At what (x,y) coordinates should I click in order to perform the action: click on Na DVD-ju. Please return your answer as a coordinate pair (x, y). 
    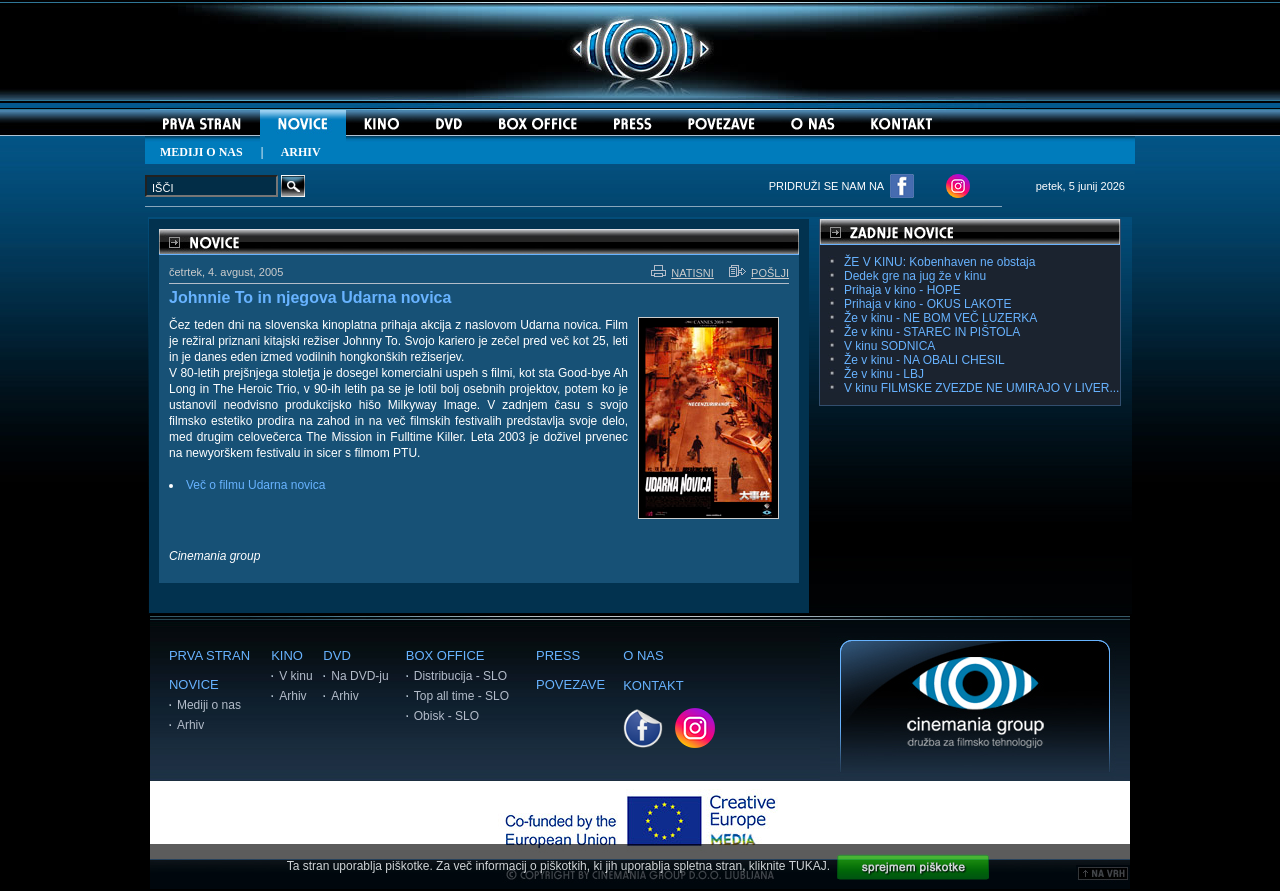
    Looking at the image, I should click on (359, 676).